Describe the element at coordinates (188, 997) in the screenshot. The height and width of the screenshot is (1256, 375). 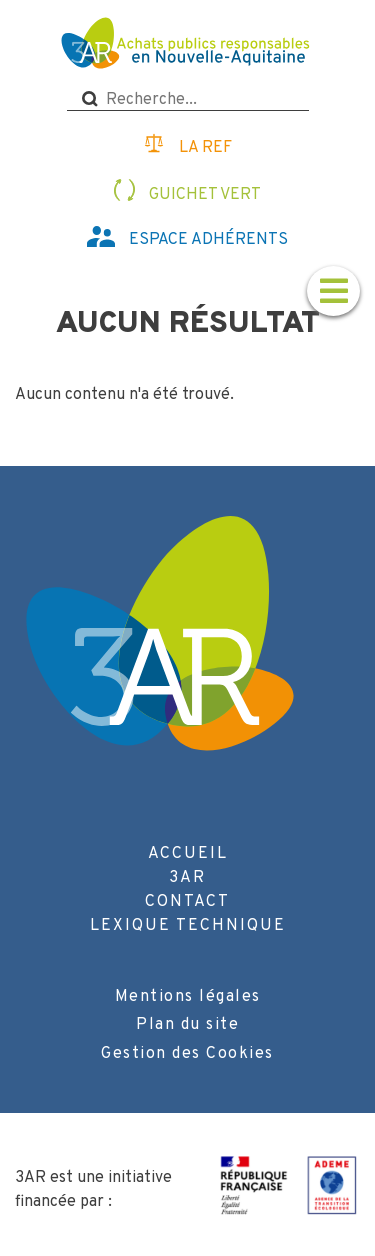
I see `Mentions légales` at that location.